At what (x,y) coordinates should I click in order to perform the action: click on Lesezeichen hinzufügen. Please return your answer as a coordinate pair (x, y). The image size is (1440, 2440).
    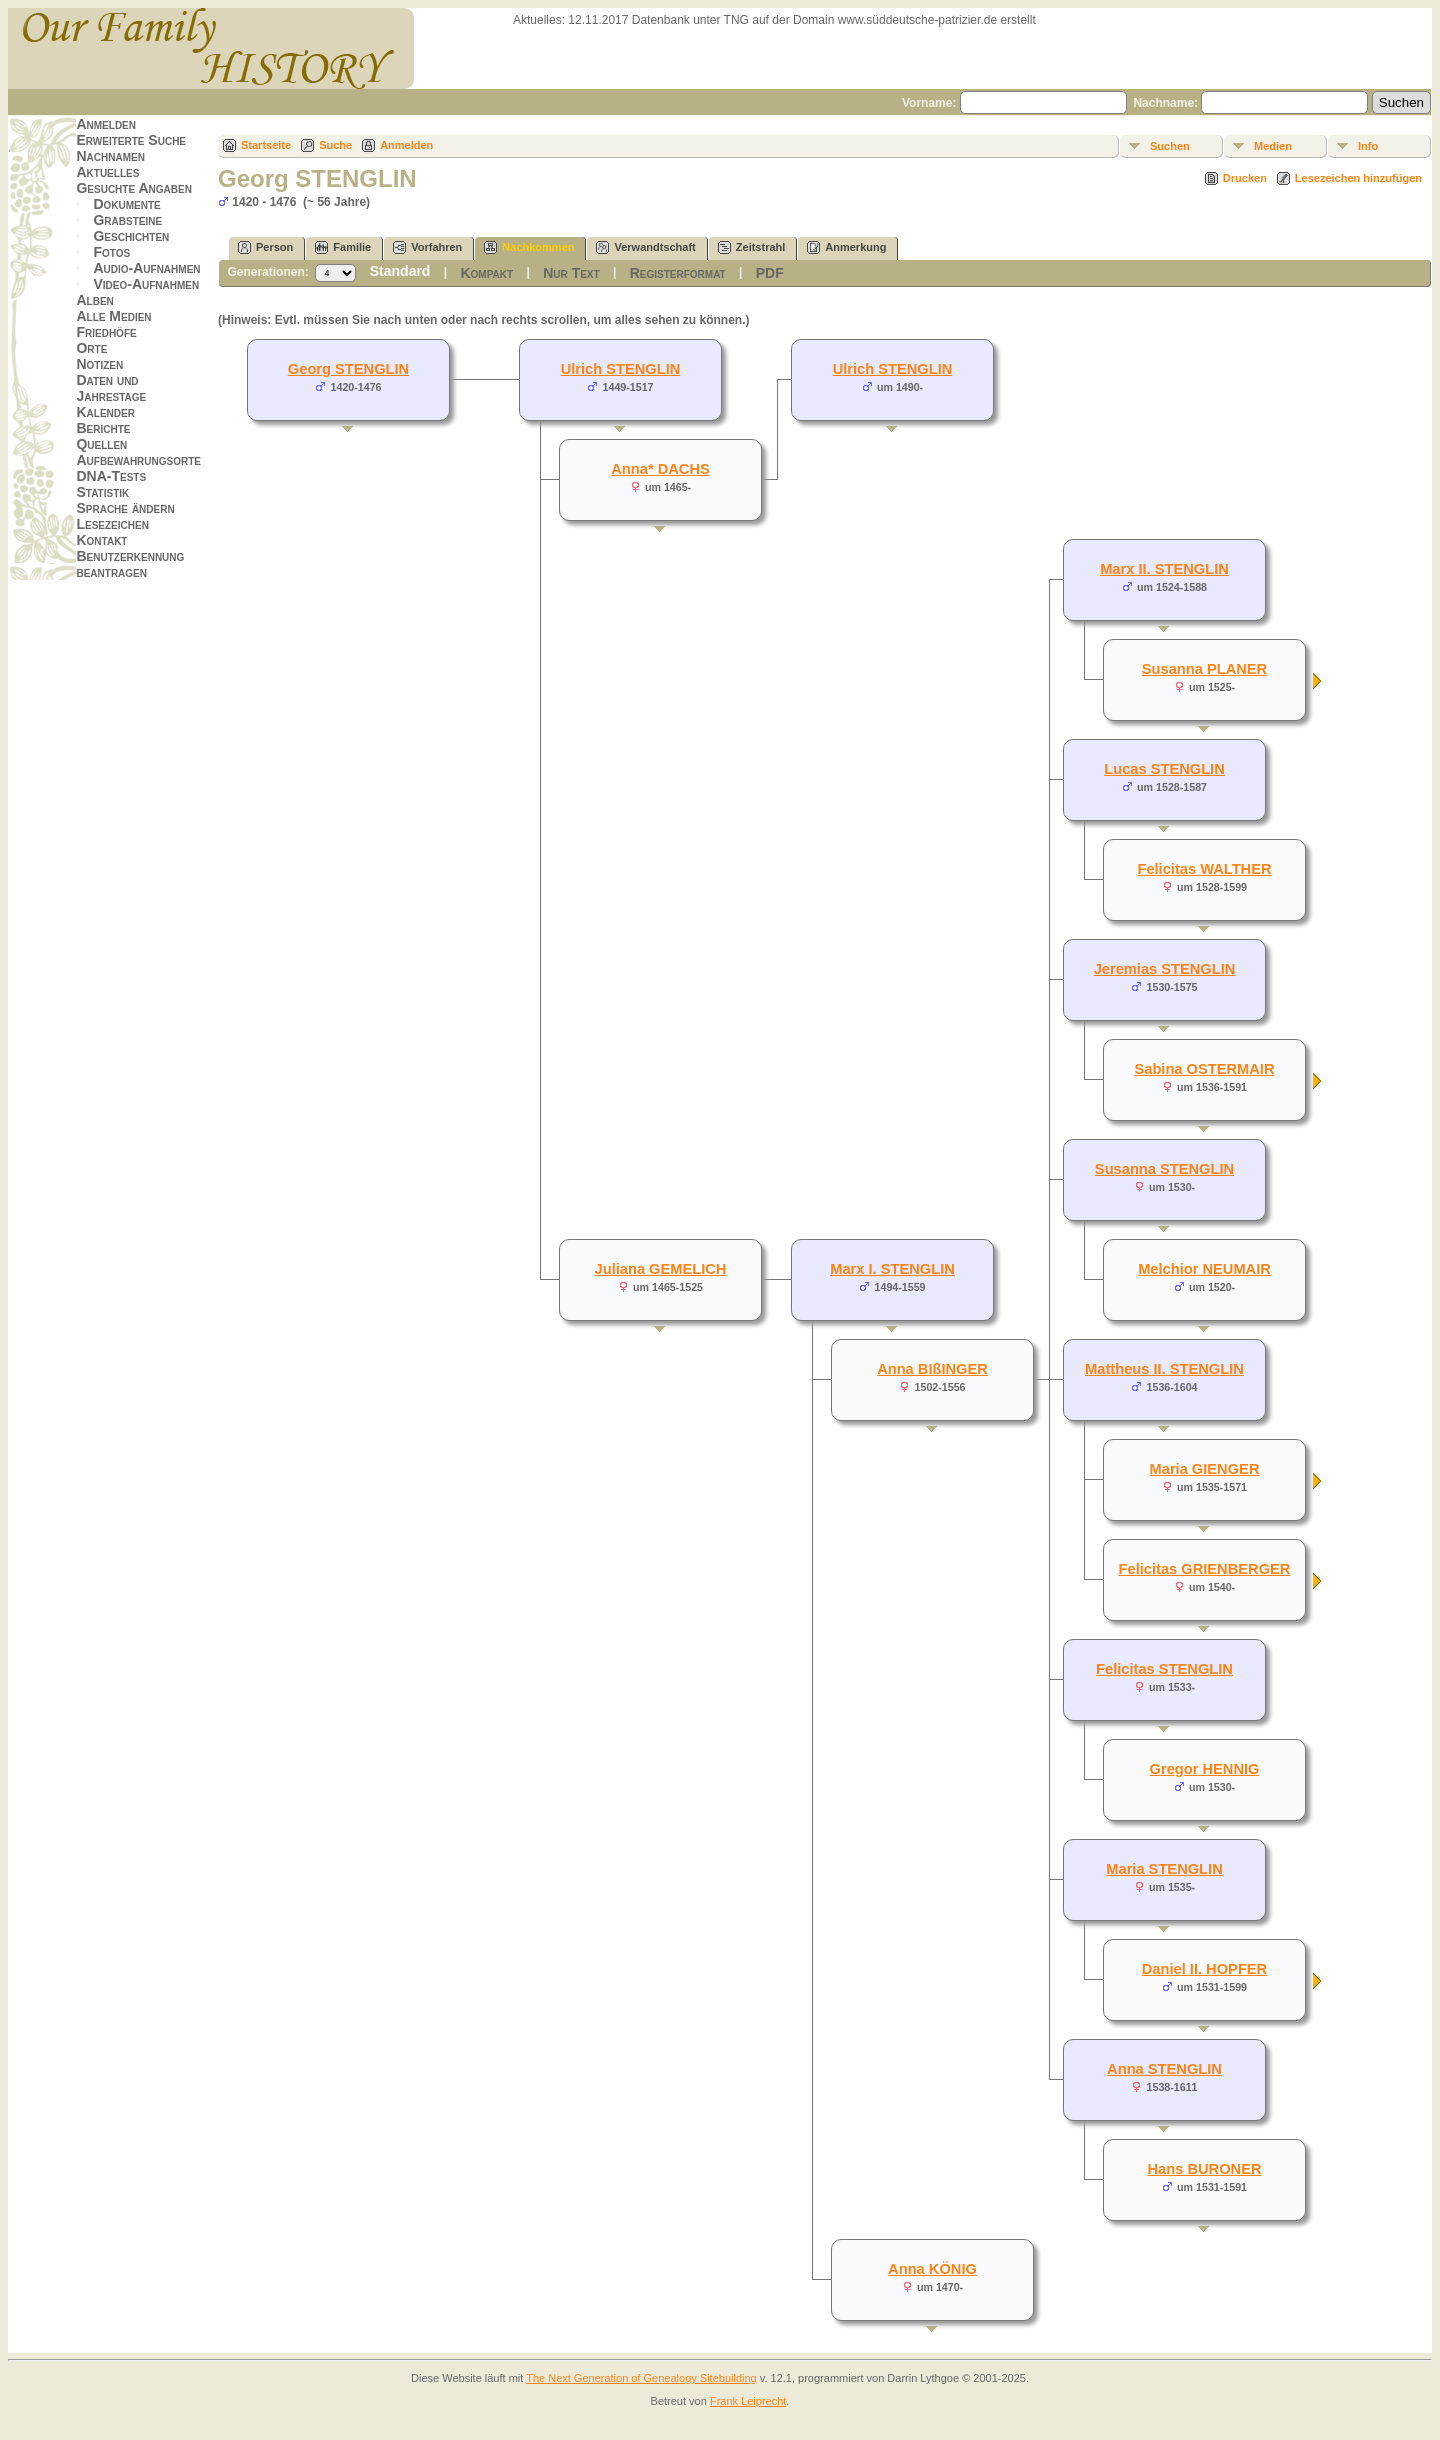
    Looking at the image, I should click on (1358, 178).